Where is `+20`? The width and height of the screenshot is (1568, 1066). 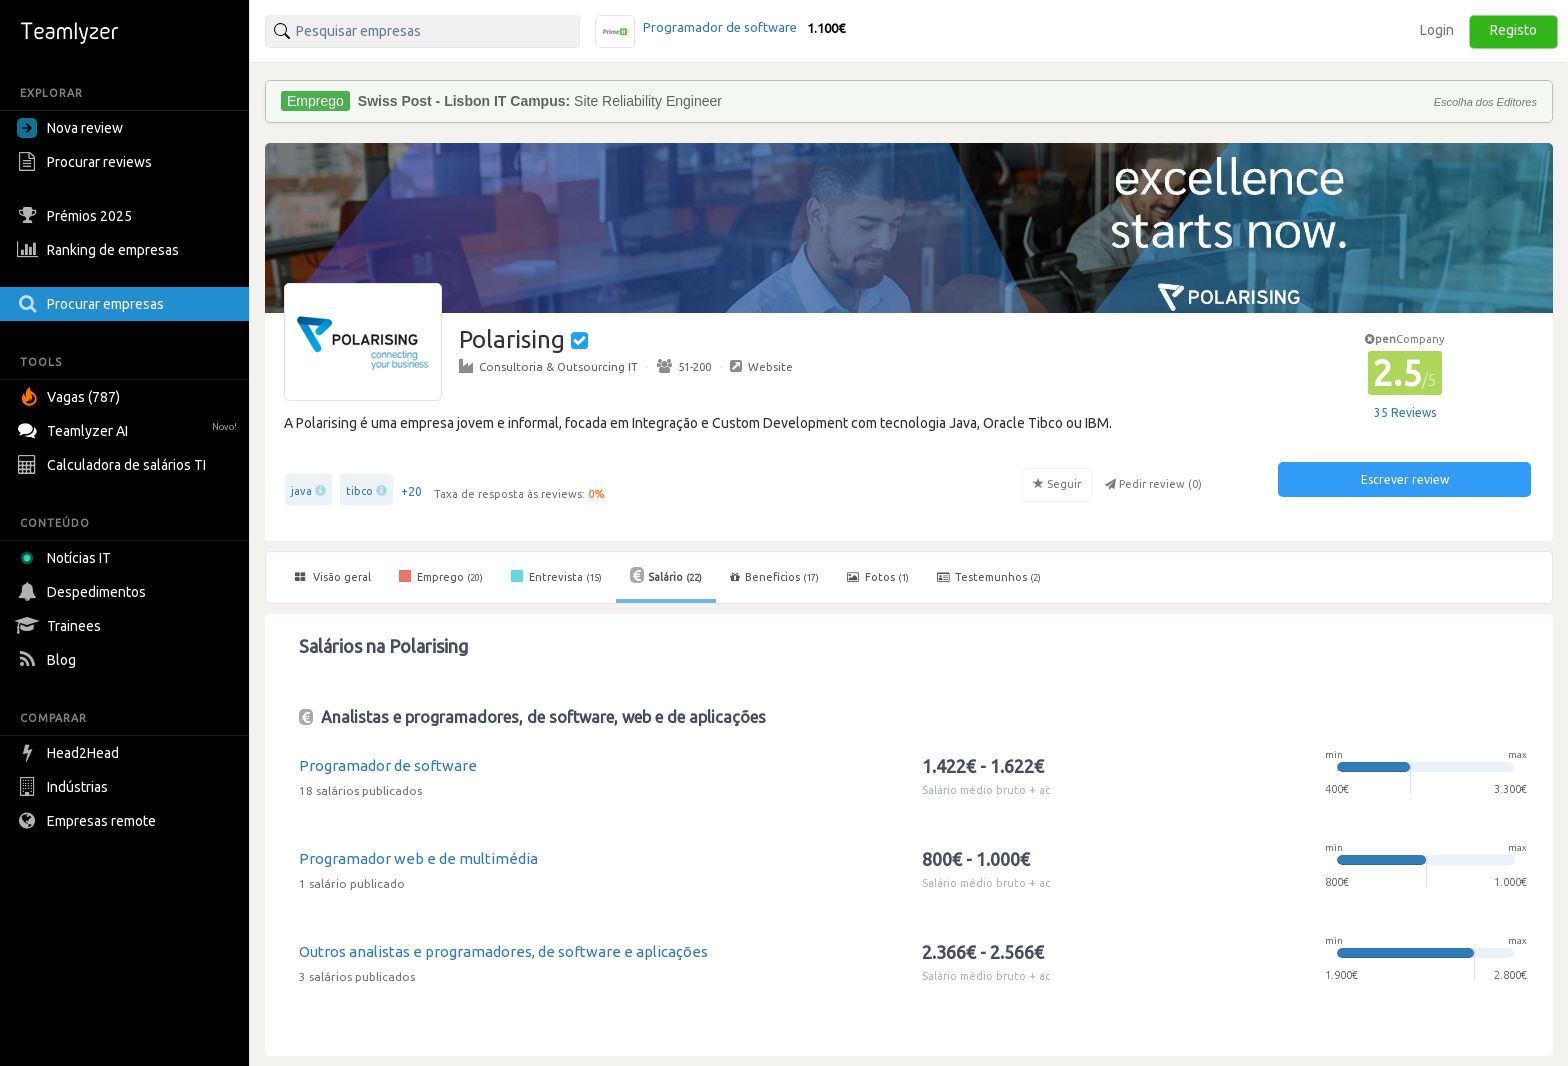
+20 is located at coordinates (411, 491).